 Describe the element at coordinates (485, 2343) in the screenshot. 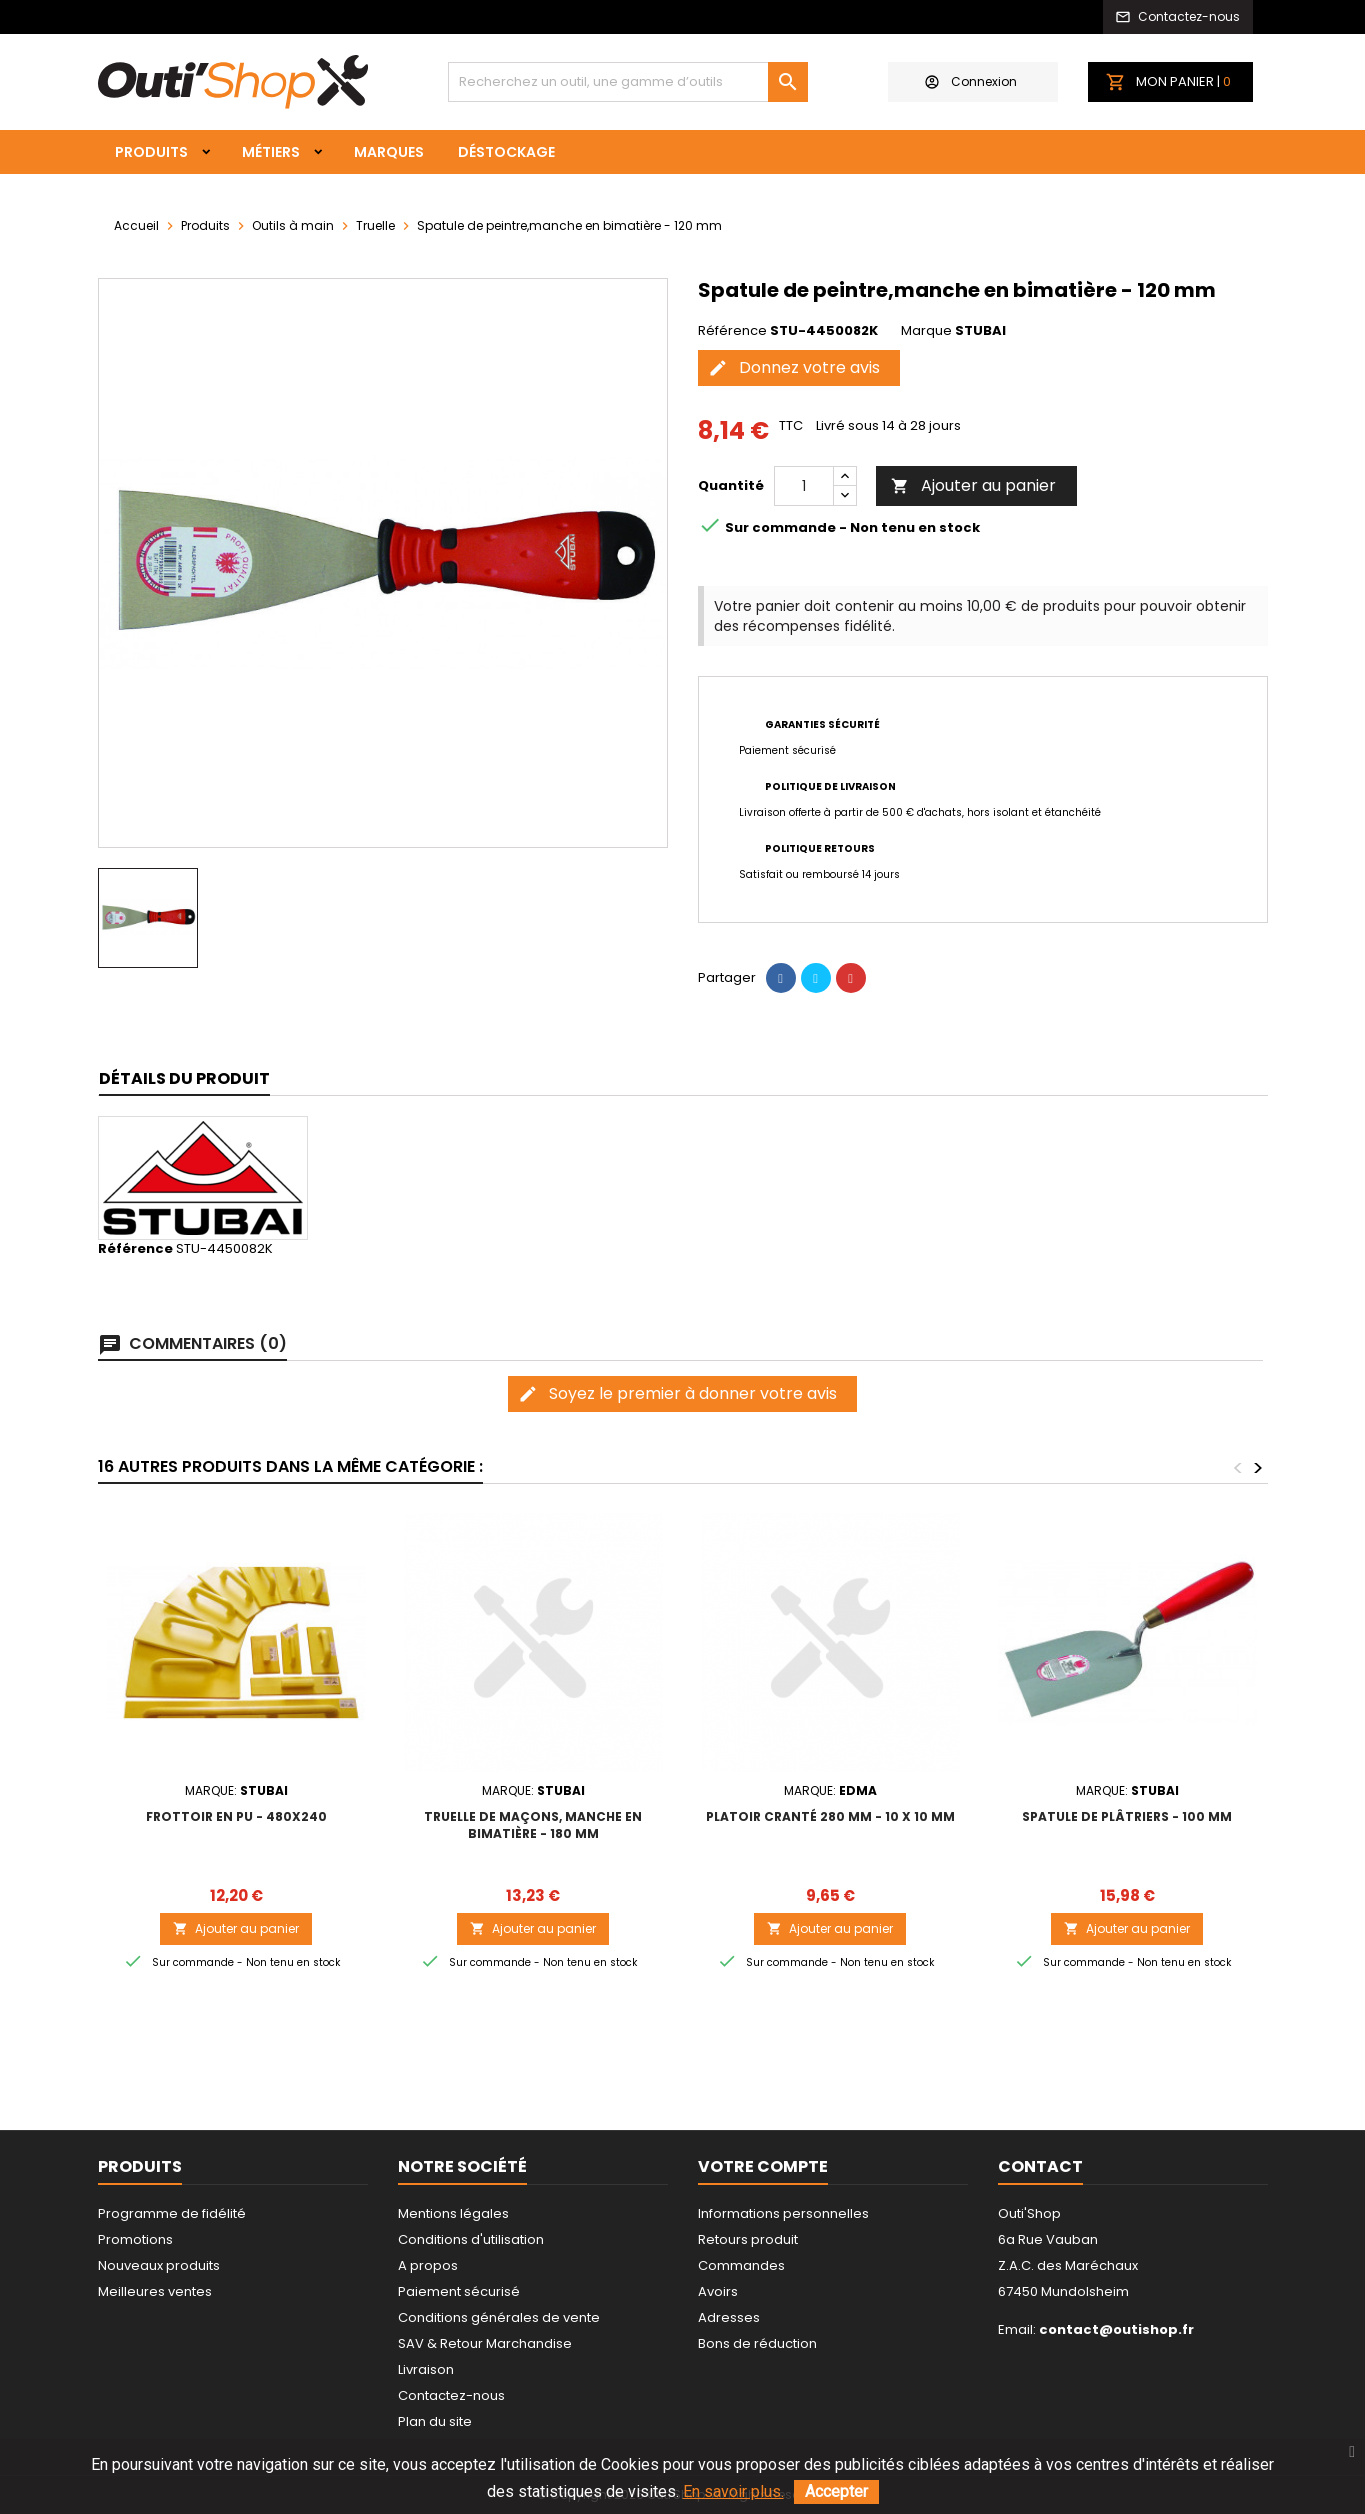

I see `SAV & Retour Marchandise` at that location.